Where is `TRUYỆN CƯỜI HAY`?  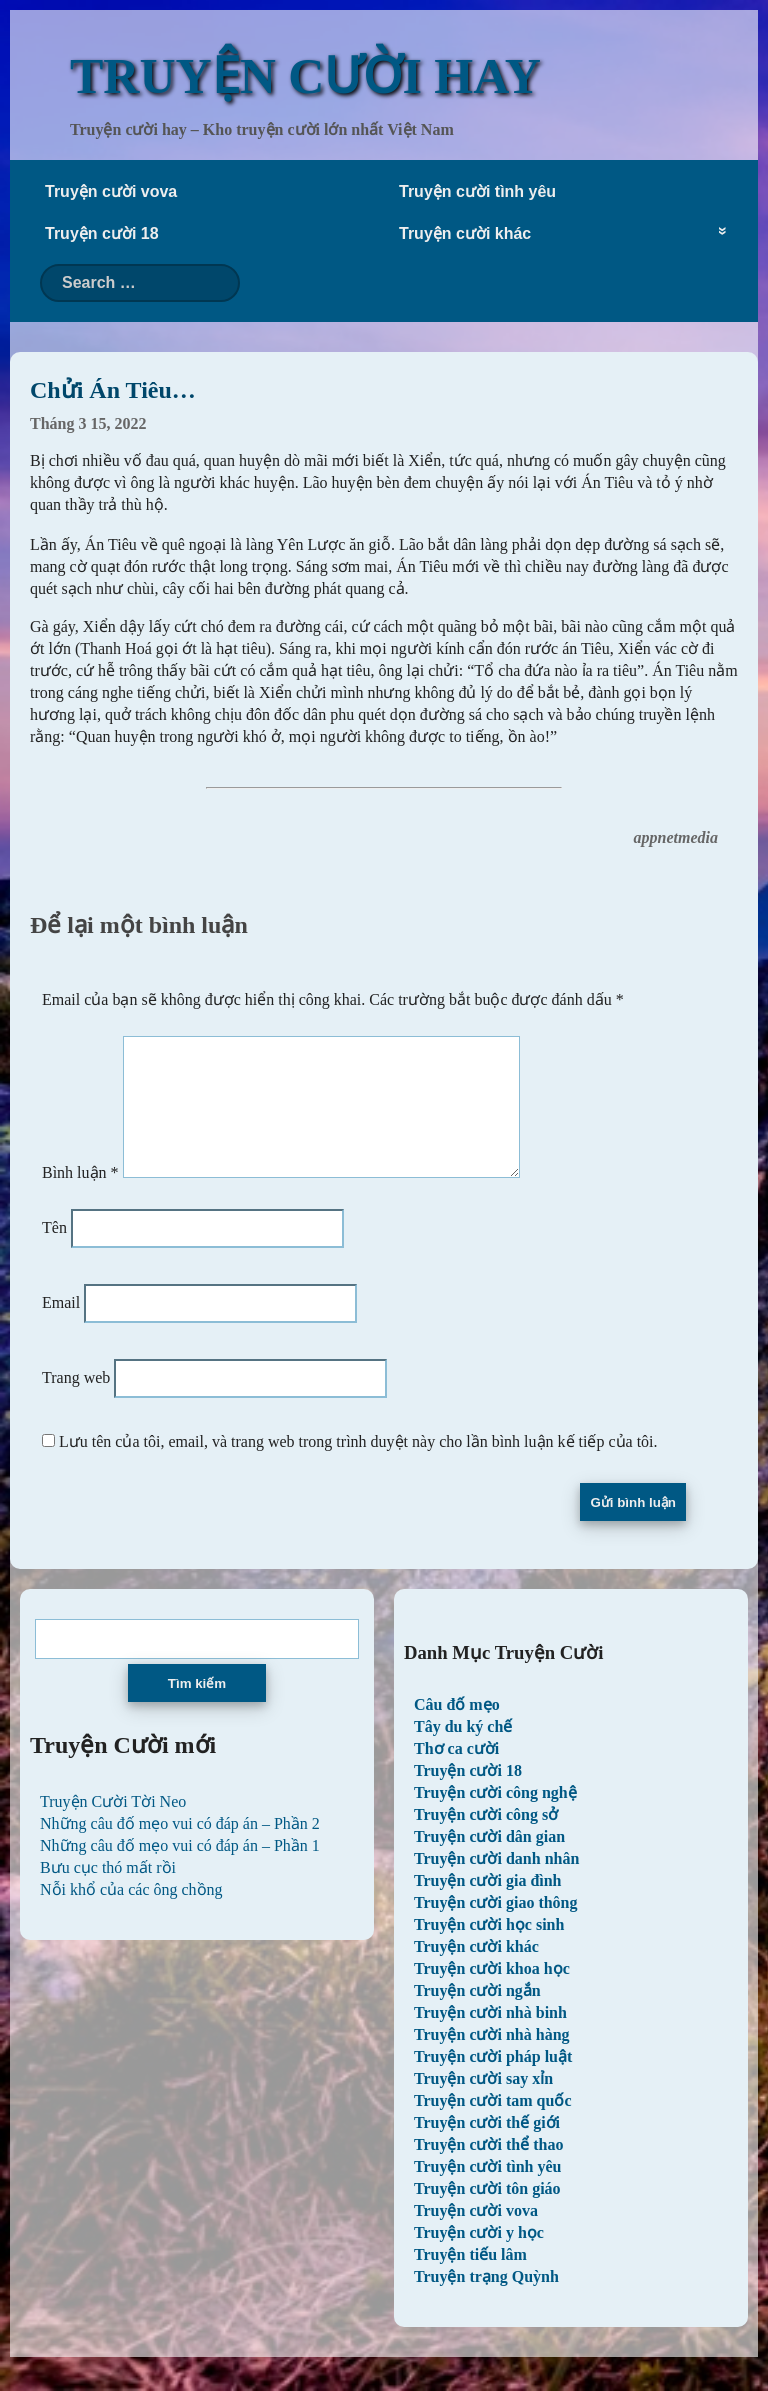
TRUYỆN CƯỜI HAY is located at coordinates (305, 76).